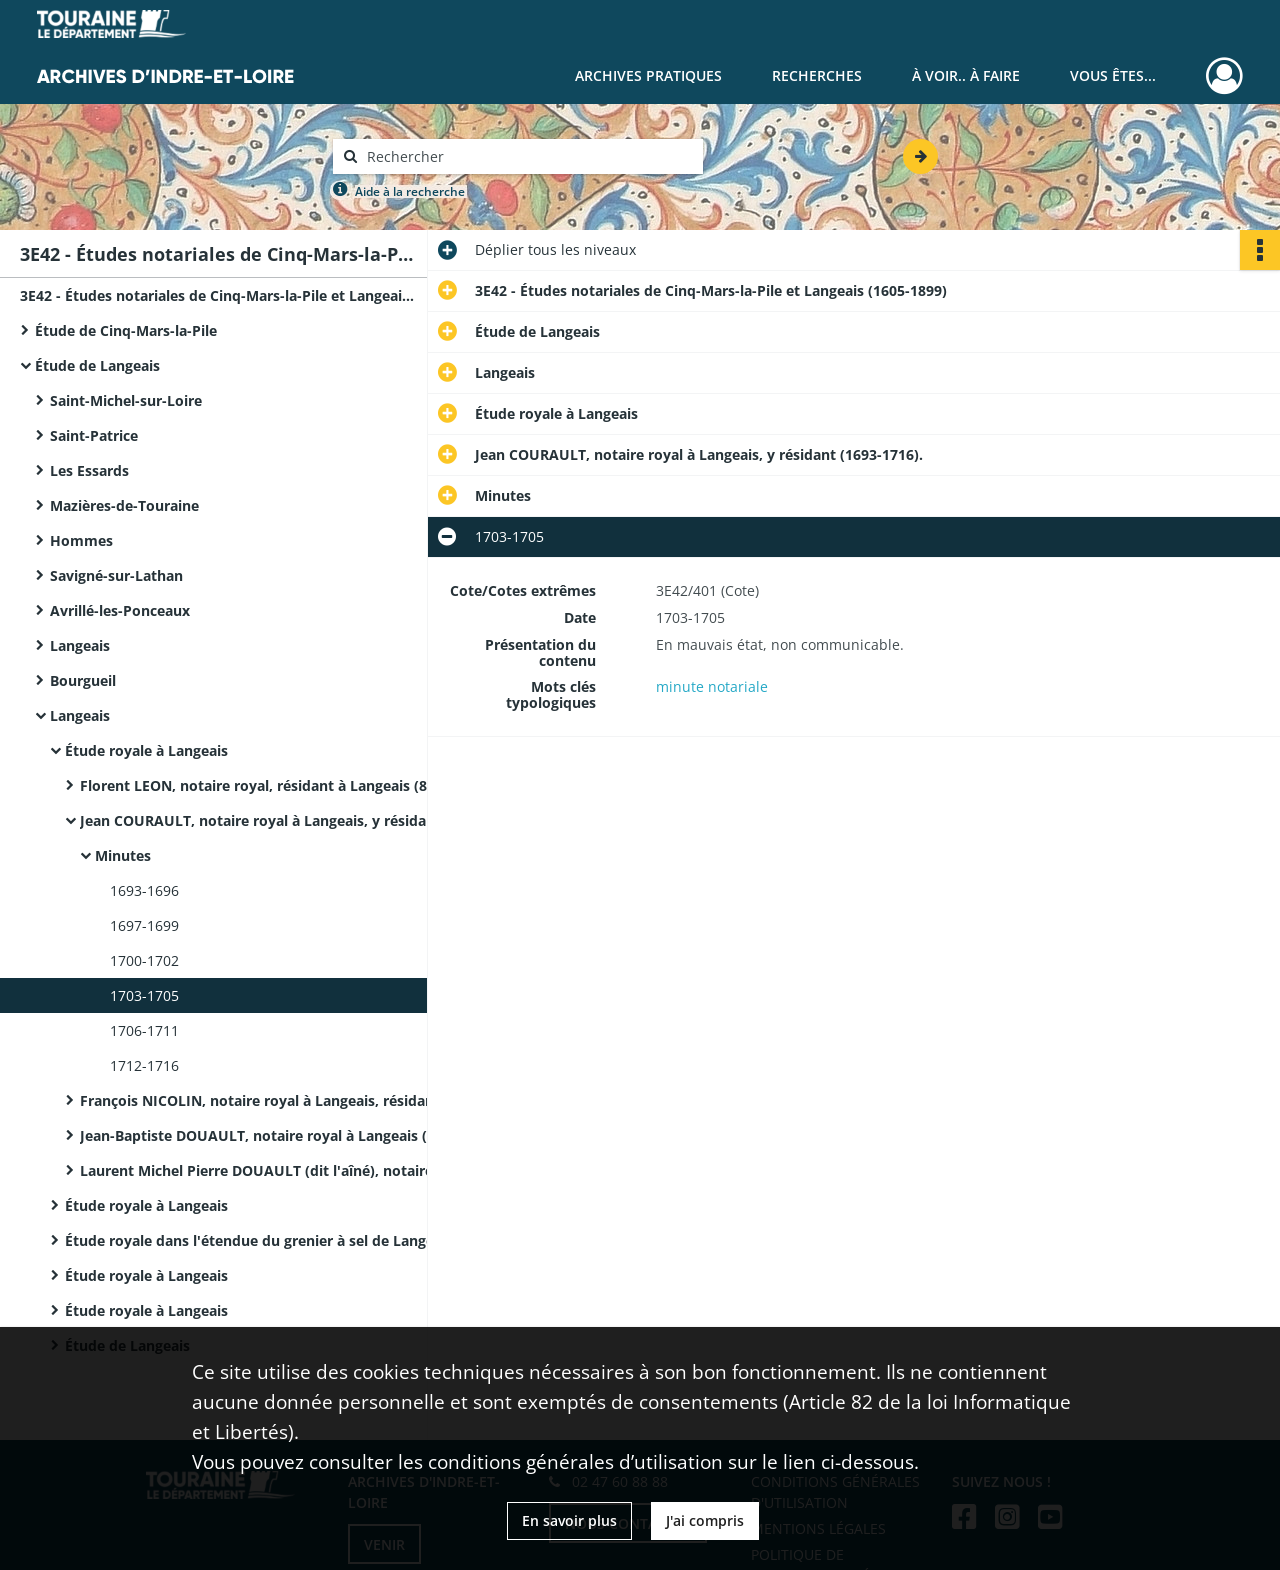  I want to click on Minutes, so click(123, 855).